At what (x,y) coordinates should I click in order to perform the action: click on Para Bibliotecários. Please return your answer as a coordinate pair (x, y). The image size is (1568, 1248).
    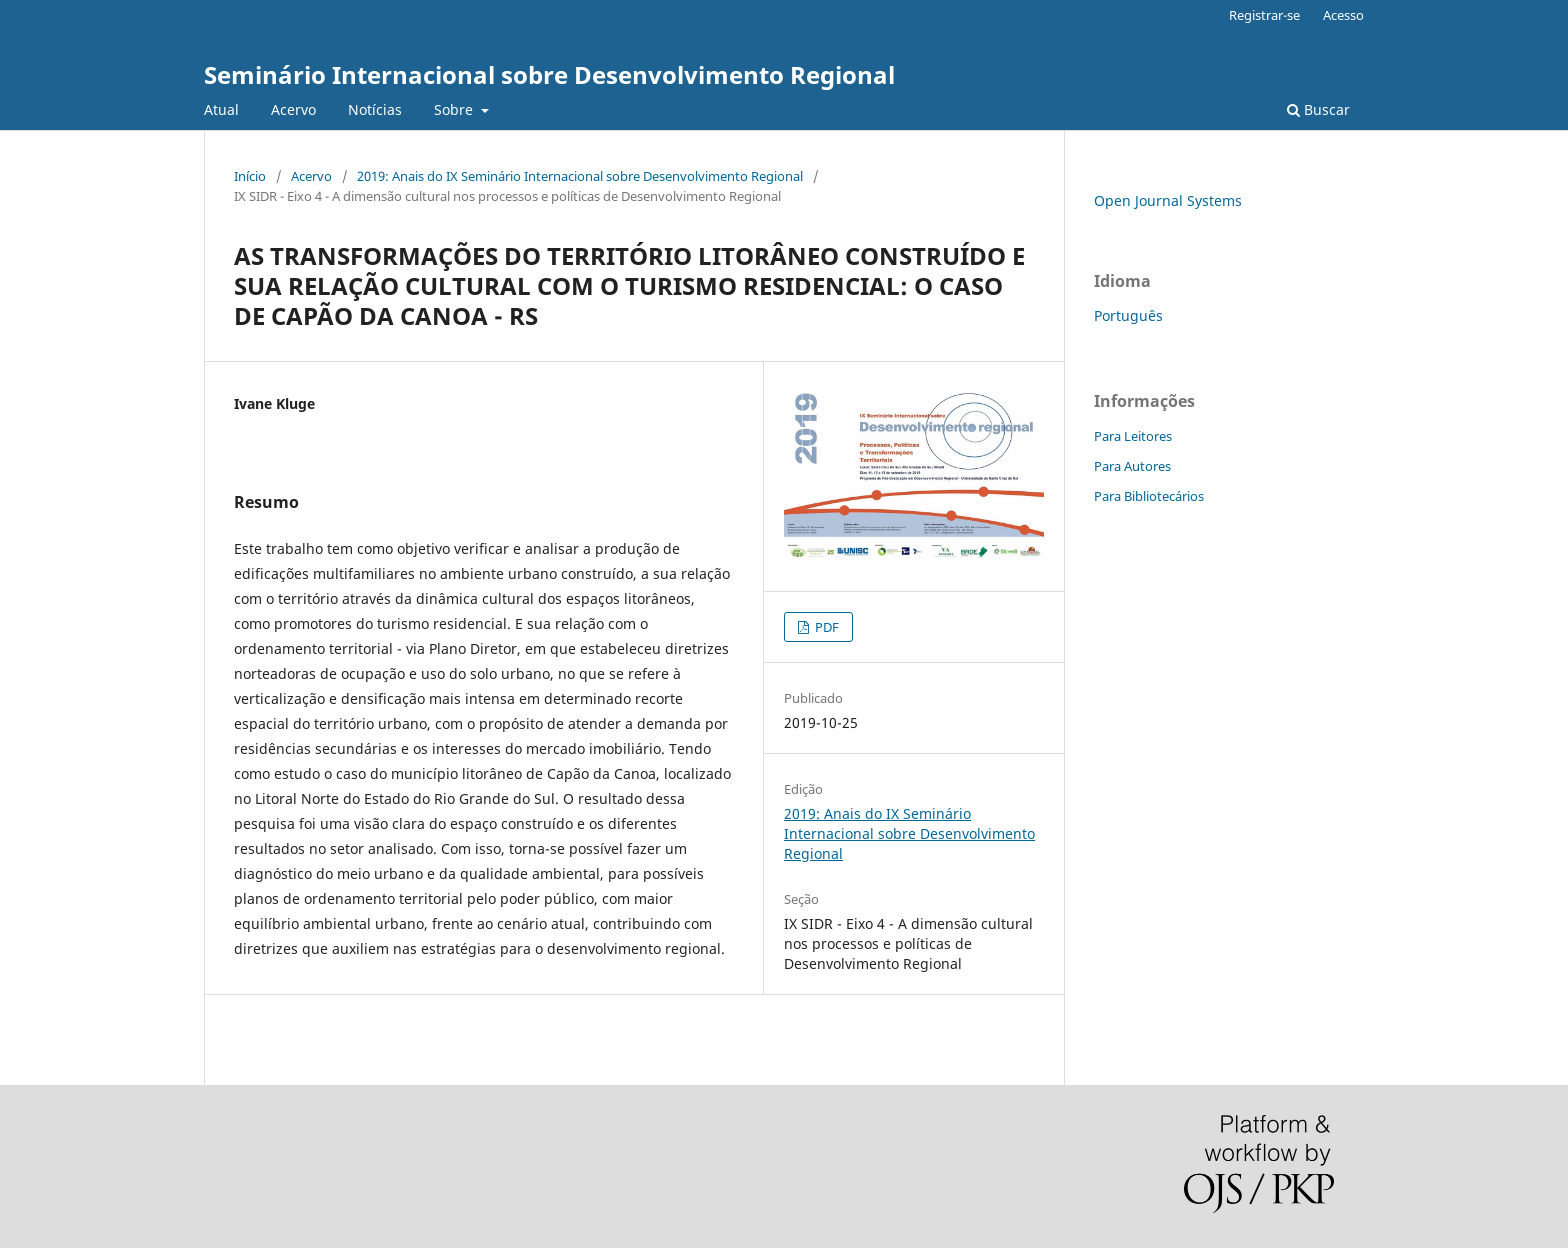
    Looking at the image, I should click on (1149, 496).